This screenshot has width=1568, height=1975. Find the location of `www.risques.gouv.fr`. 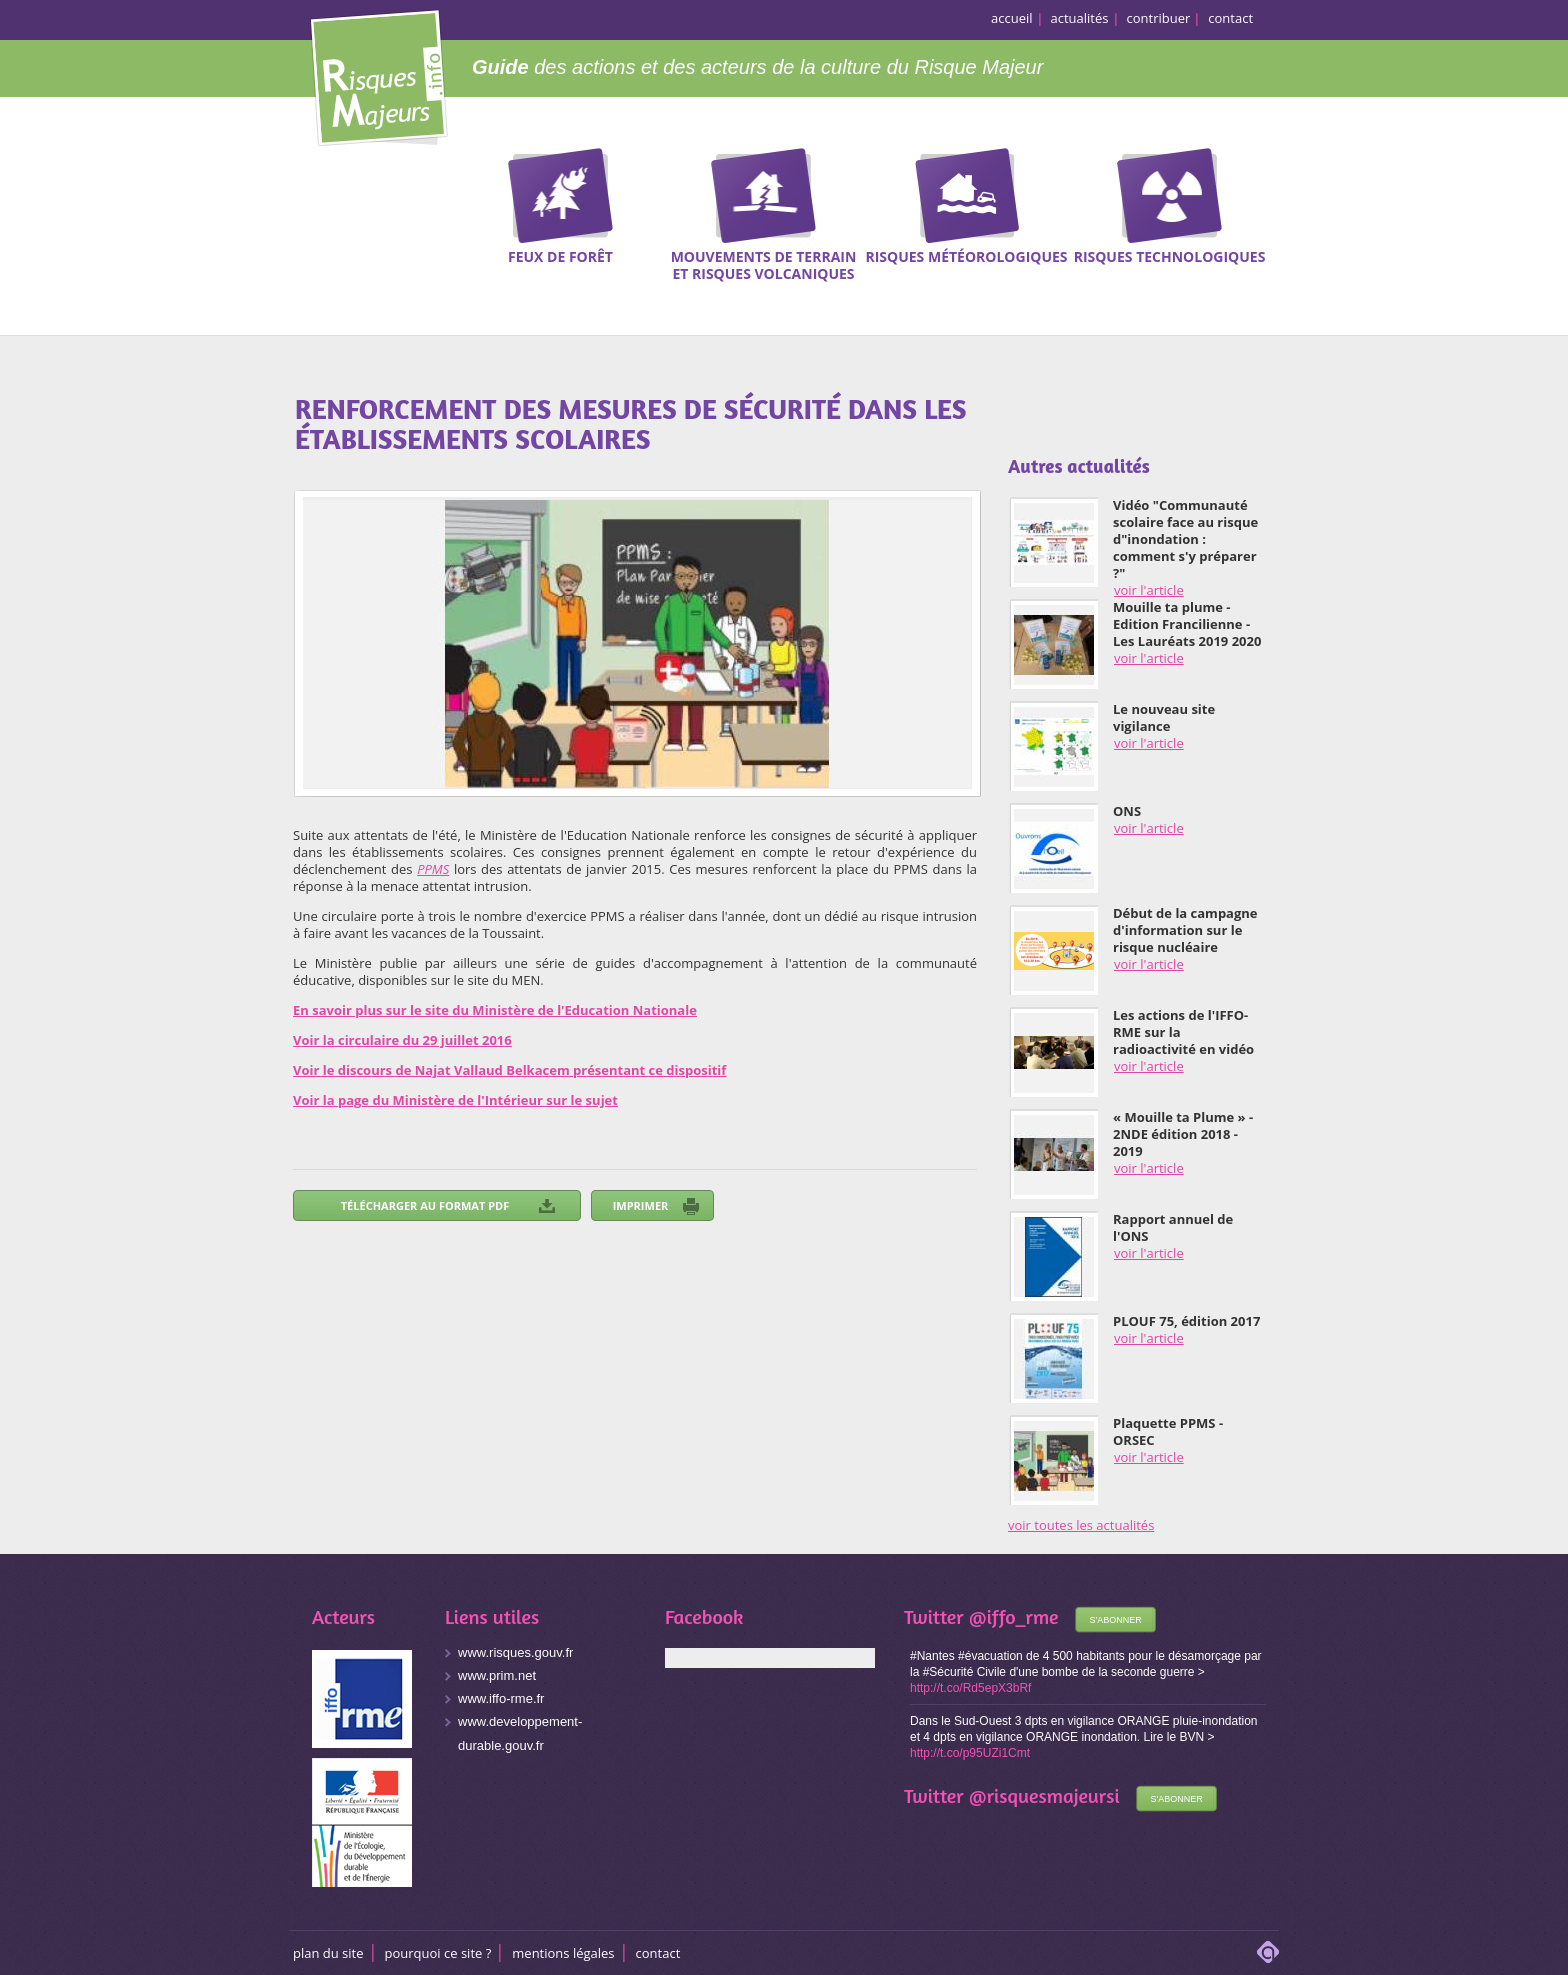

www.risques.gouv.fr is located at coordinates (515, 1652).